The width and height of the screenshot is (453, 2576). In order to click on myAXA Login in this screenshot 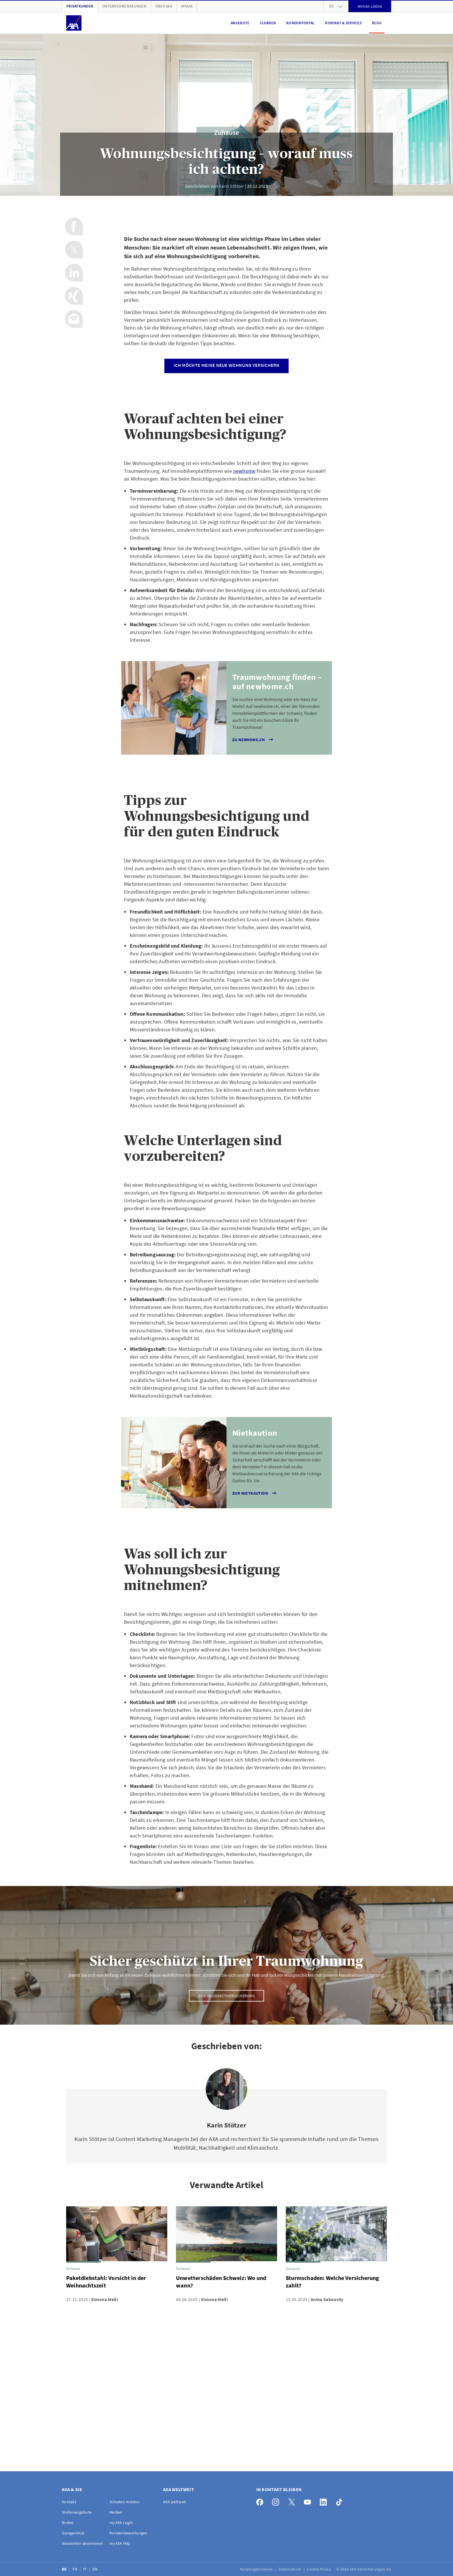, I will do `click(121, 2522)`.